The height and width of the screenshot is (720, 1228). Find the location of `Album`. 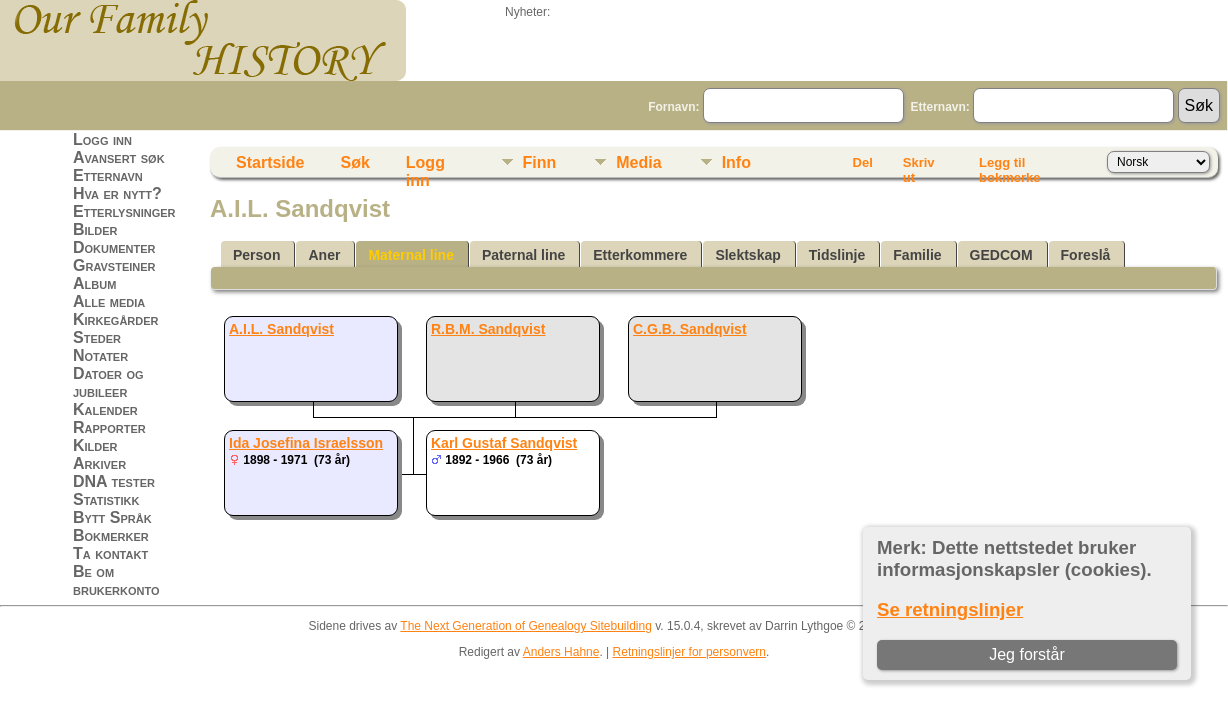

Album is located at coordinates (94, 283).